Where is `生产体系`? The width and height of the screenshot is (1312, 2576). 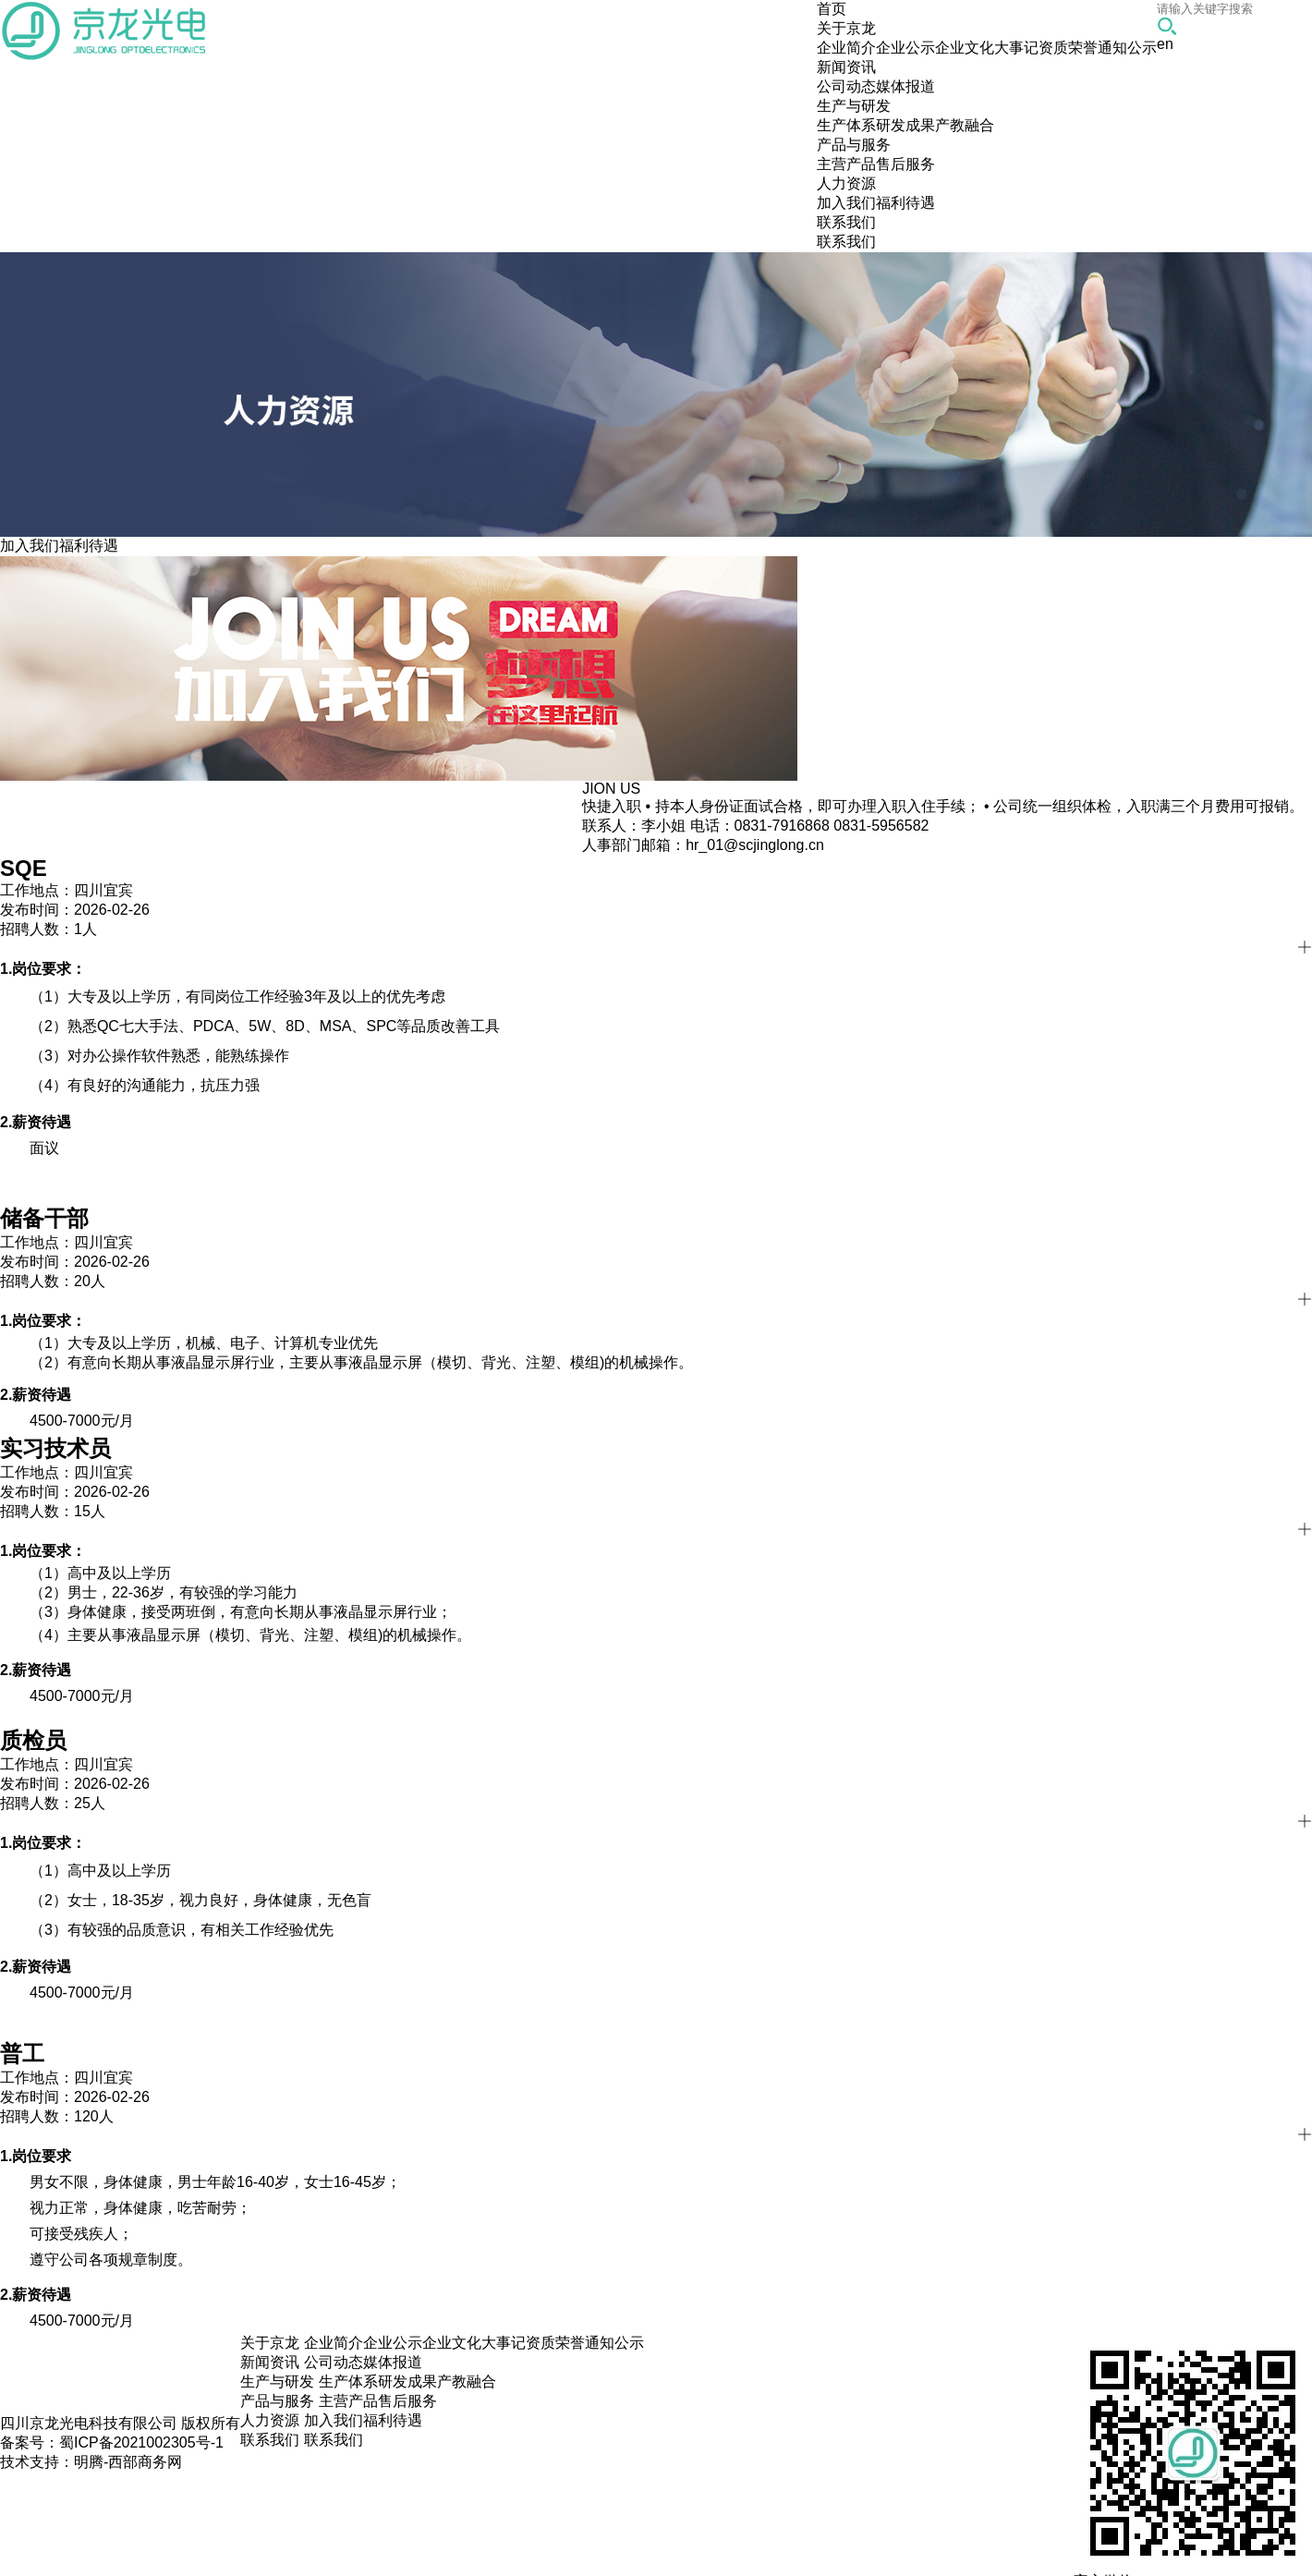 生产体系 is located at coordinates (846, 125).